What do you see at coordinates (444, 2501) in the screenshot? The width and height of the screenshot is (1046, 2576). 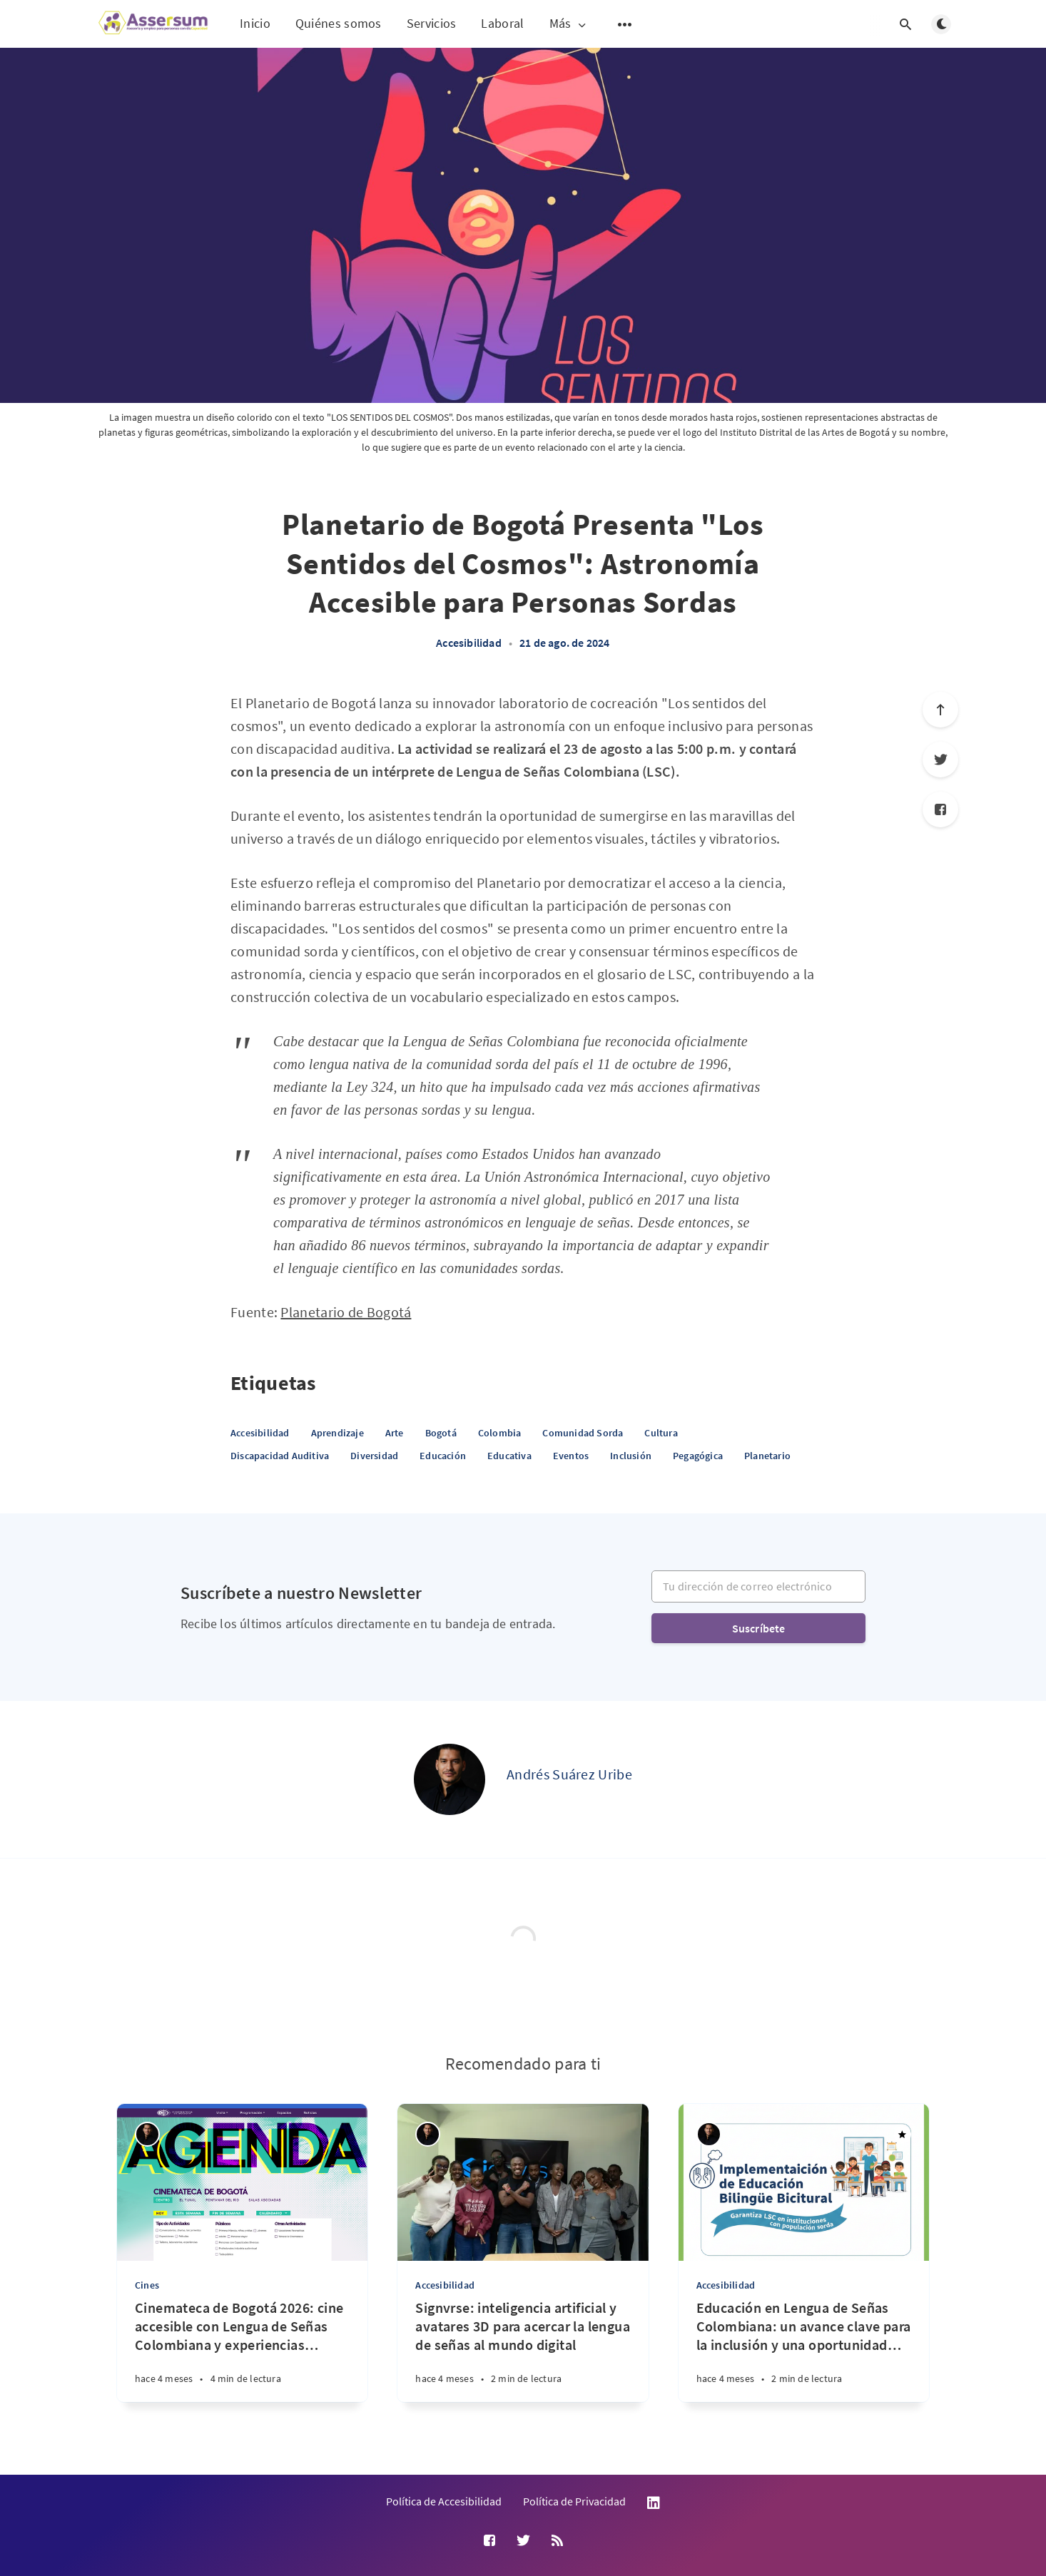 I see `Política de Accesibilidad` at bounding box center [444, 2501].